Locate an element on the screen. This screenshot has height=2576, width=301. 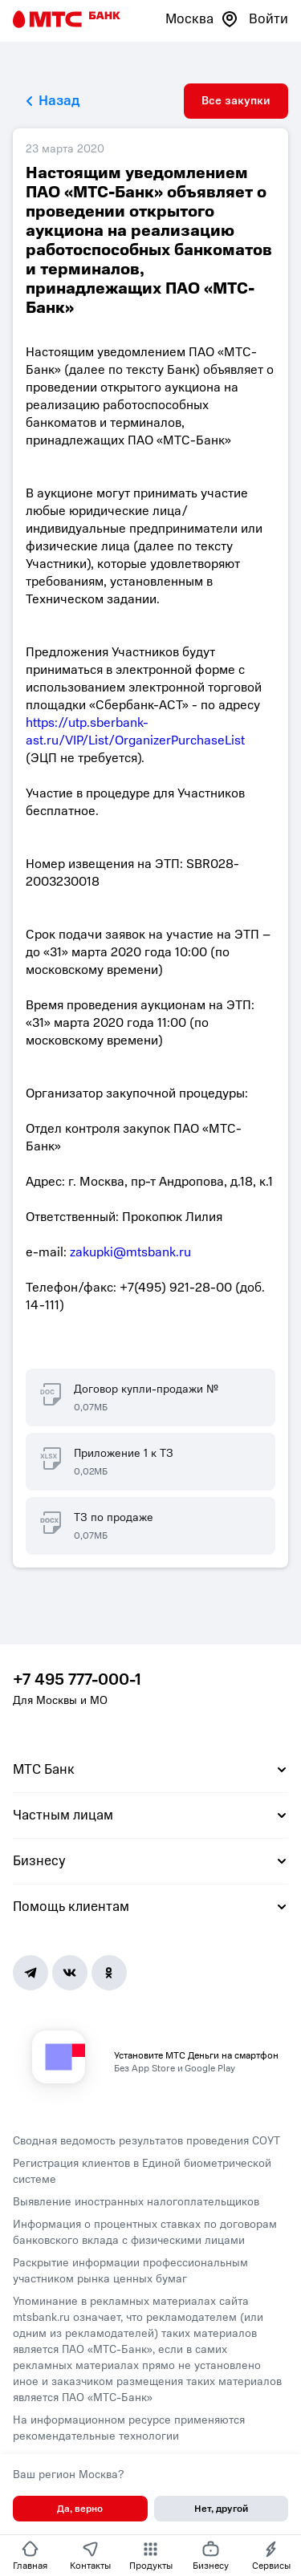
zakupki@mtsbank.ru is located at coordinates (130, 1252).